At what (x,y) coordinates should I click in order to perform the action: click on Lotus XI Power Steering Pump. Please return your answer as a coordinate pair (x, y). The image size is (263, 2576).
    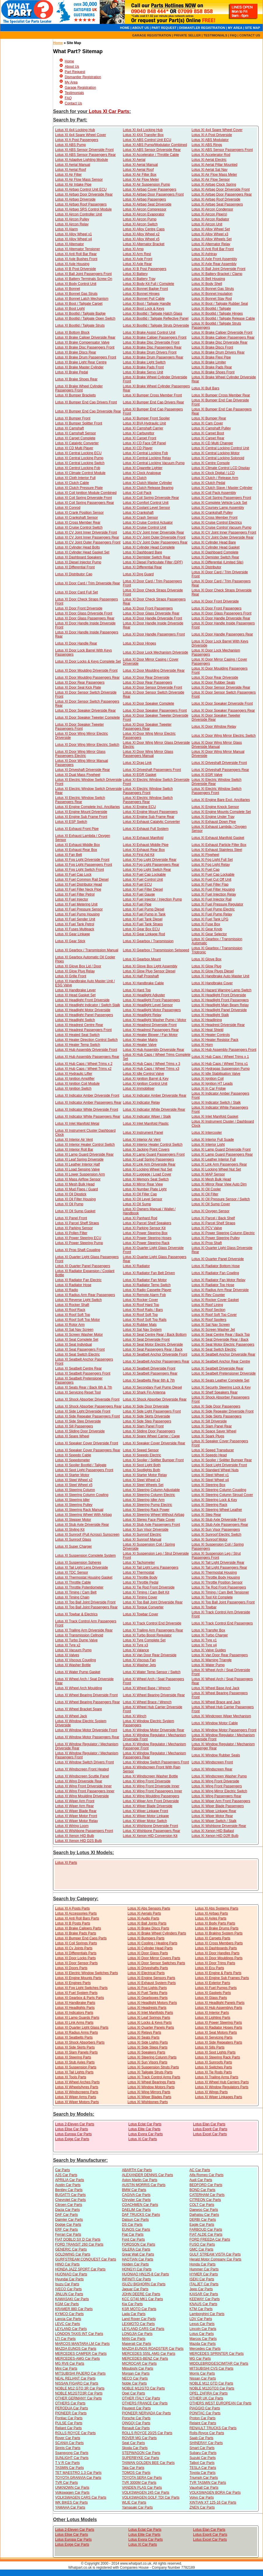
    Looking at the image, I should click on (79, 1243).